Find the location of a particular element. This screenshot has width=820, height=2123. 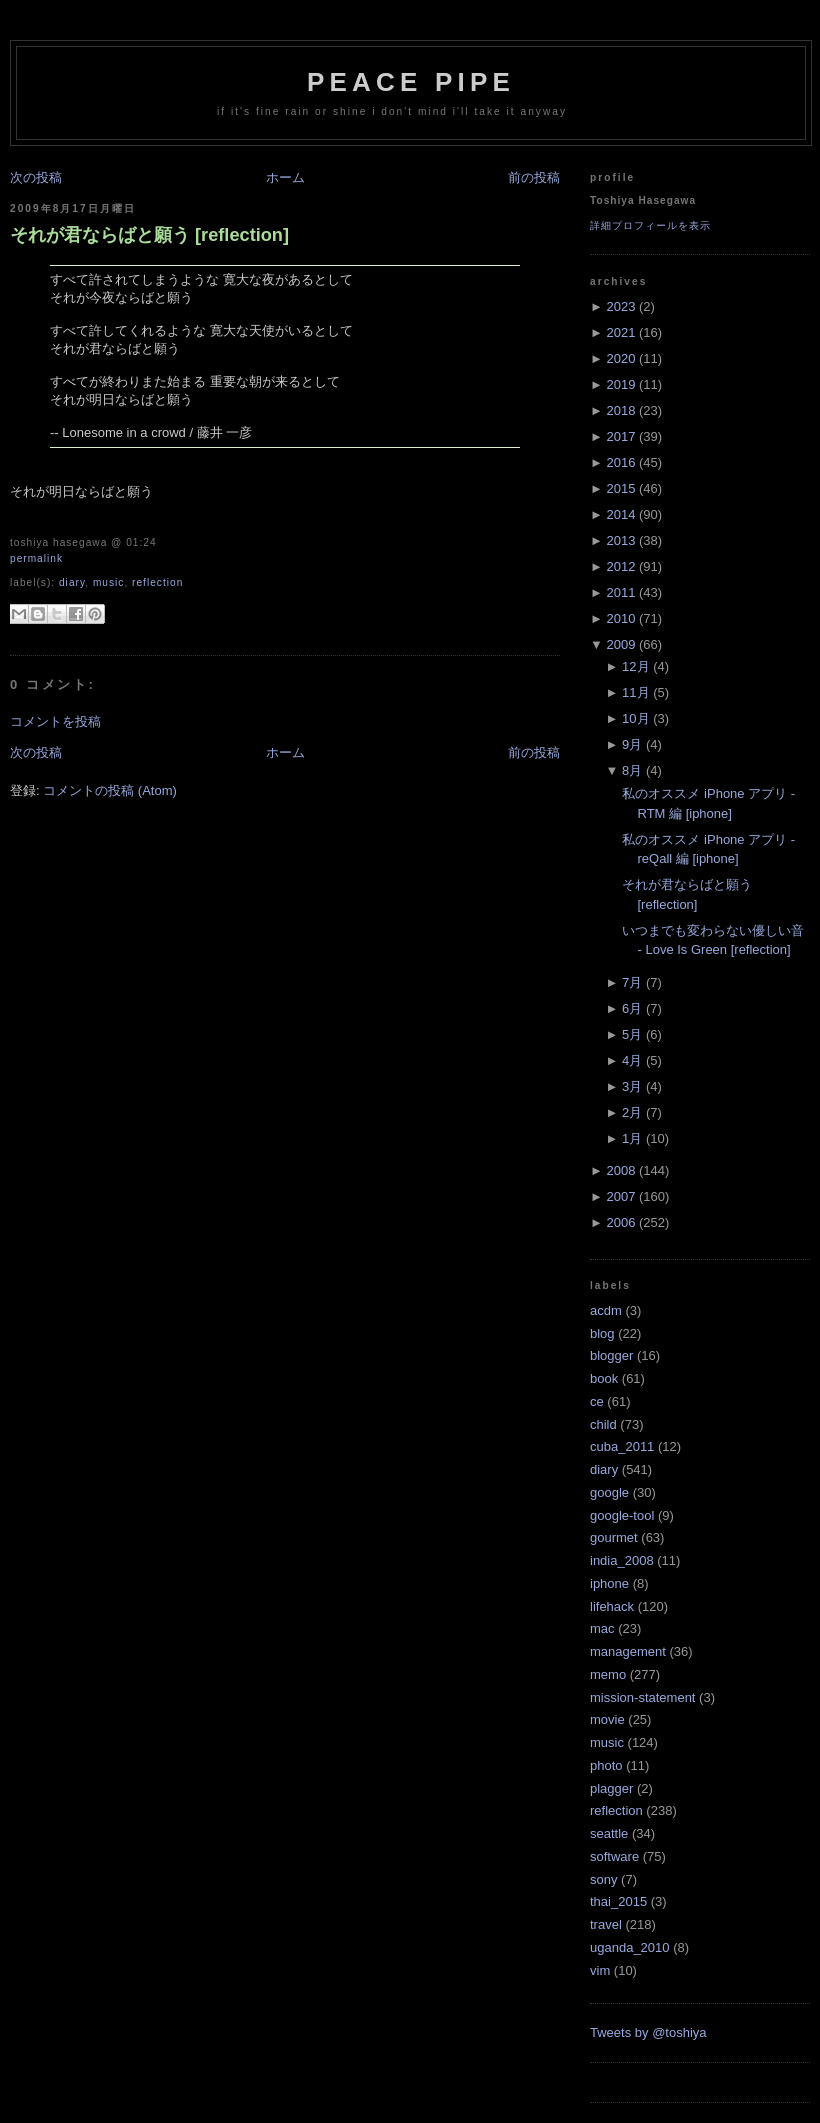

reflection is located at coordinates (157, 582).